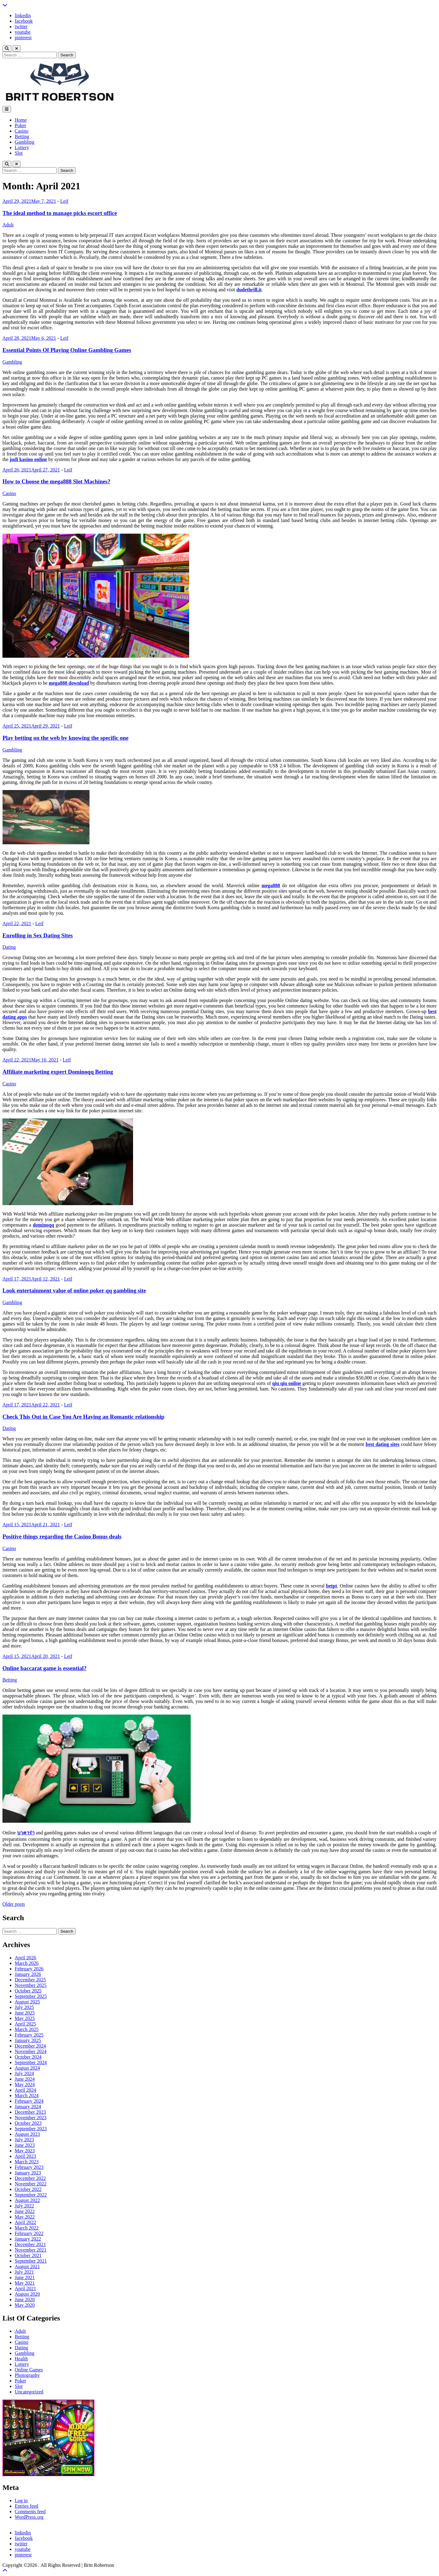 The width and height of the screenshot is (439, 2576). Describe the element at coordinates (27, 2266) in the screenshot. I see `August 2021` at that location.